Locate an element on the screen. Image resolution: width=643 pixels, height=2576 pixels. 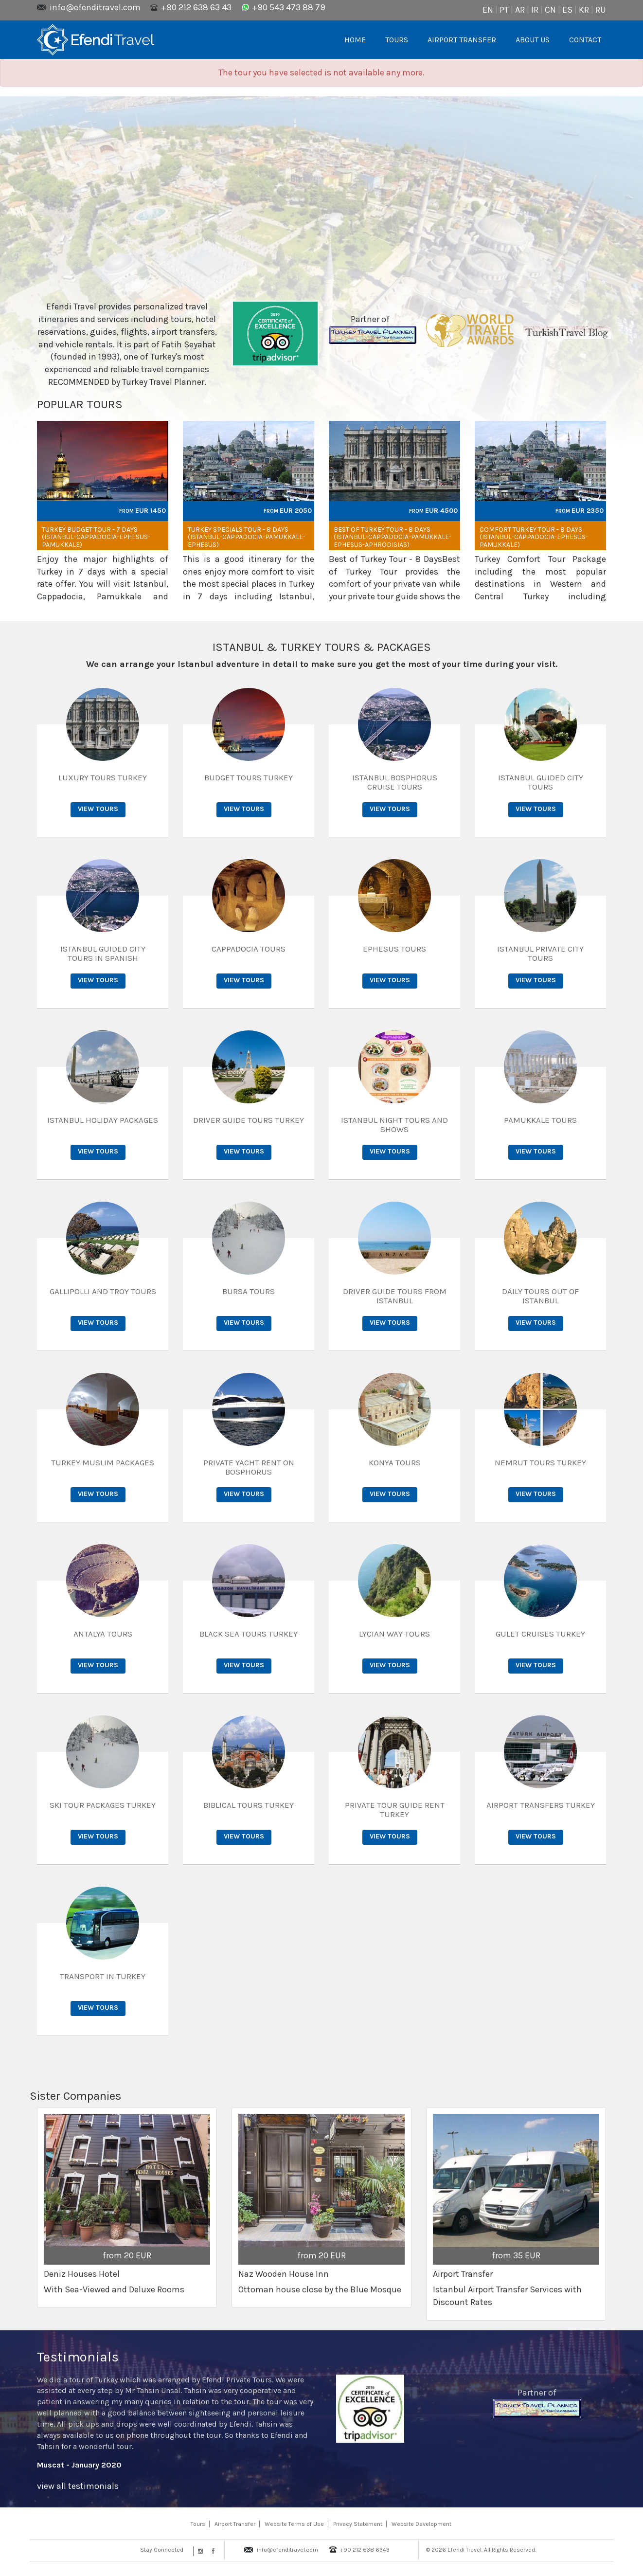
CONTACT is located at coordinates (585, 39).